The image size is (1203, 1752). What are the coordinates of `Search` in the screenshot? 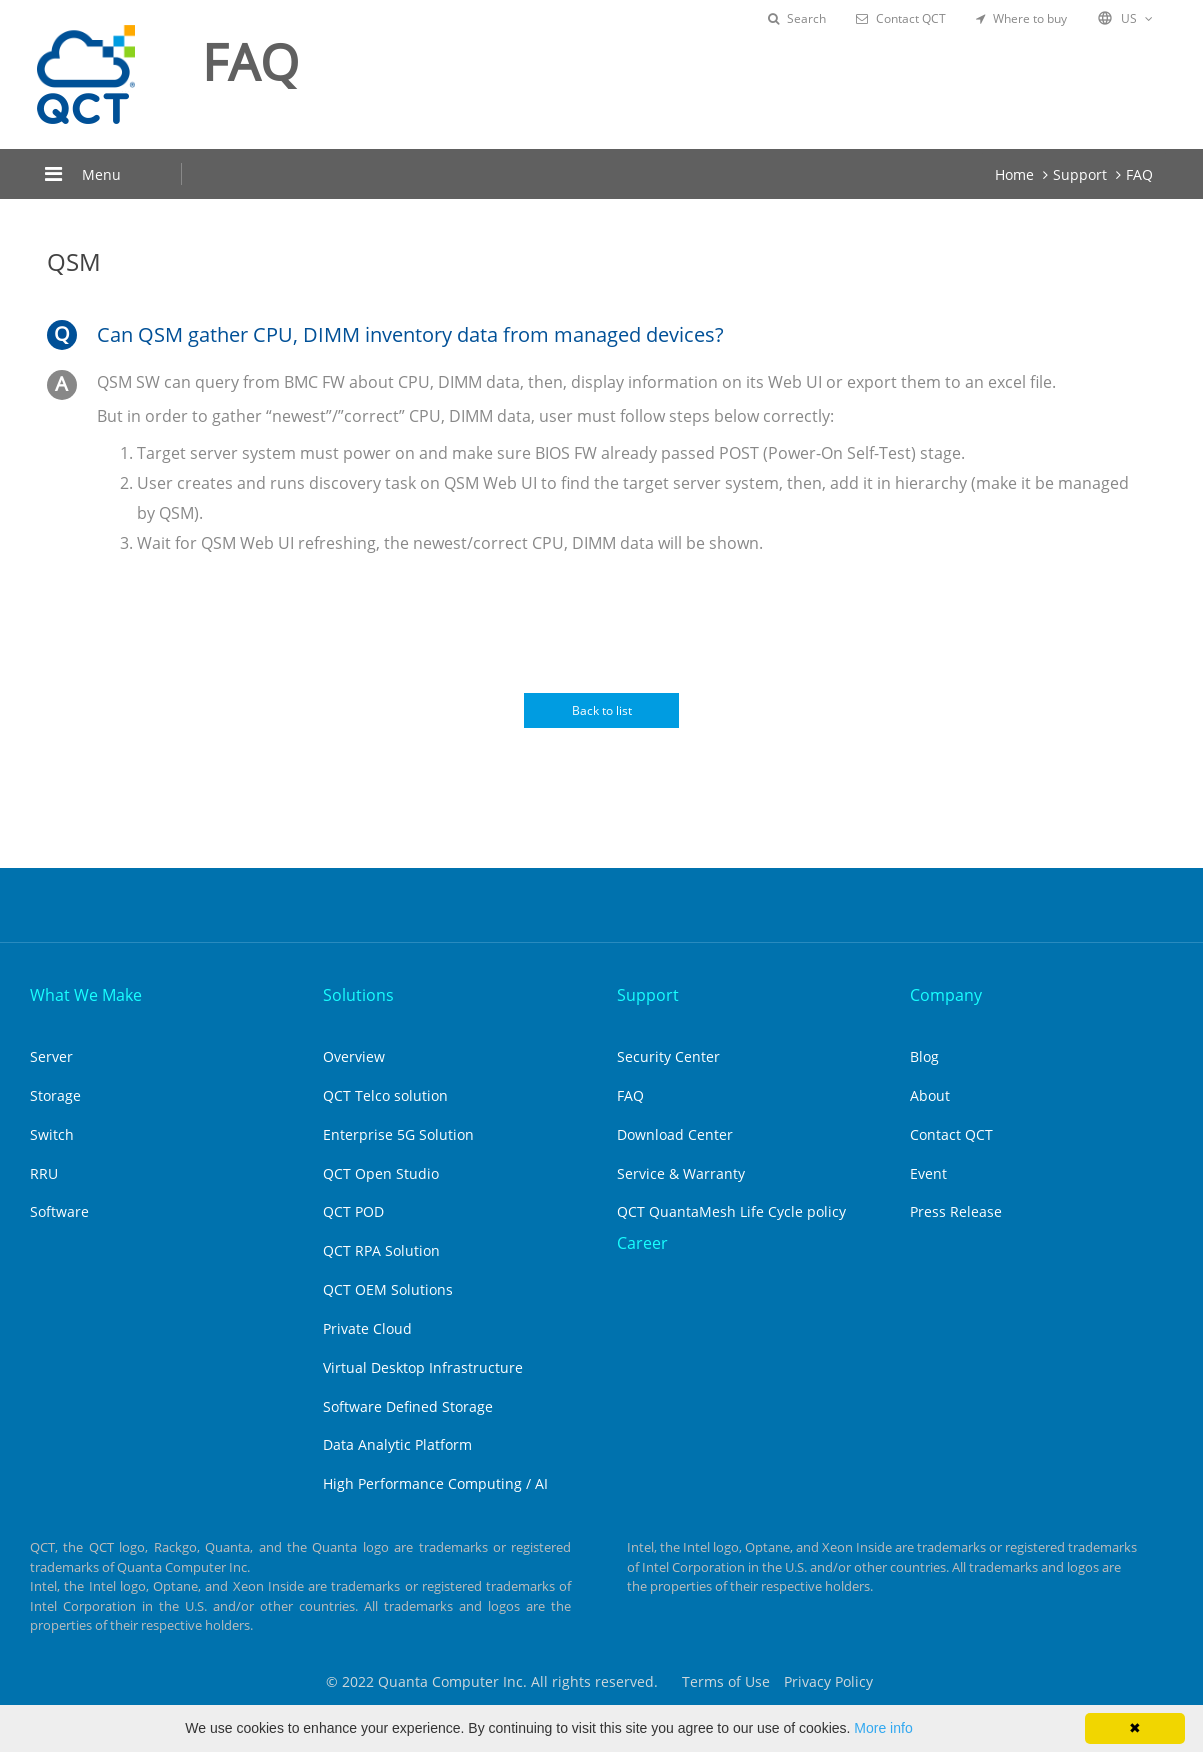 It's located at (797, 18).